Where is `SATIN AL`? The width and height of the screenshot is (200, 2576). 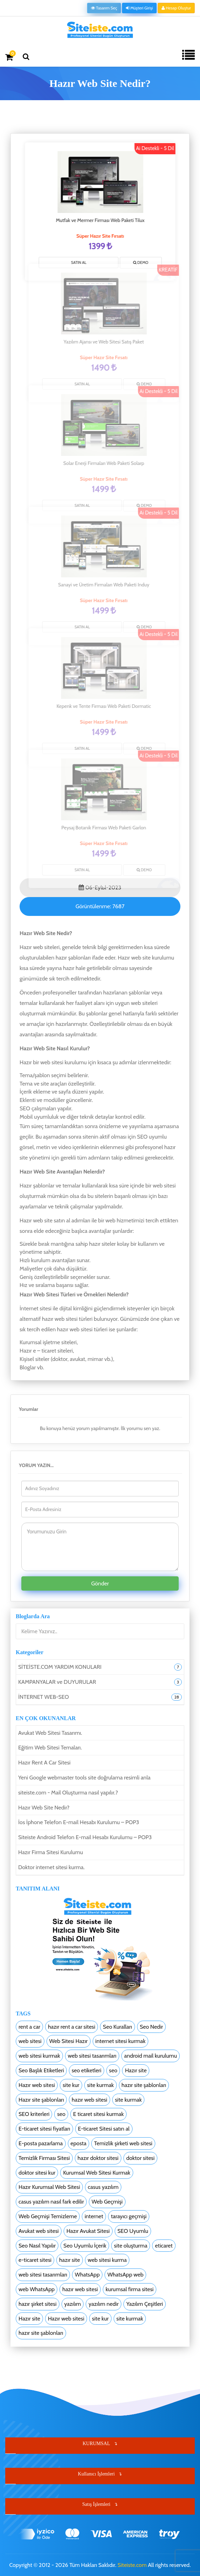
SATIN AL is located at coordinates (80, 262).